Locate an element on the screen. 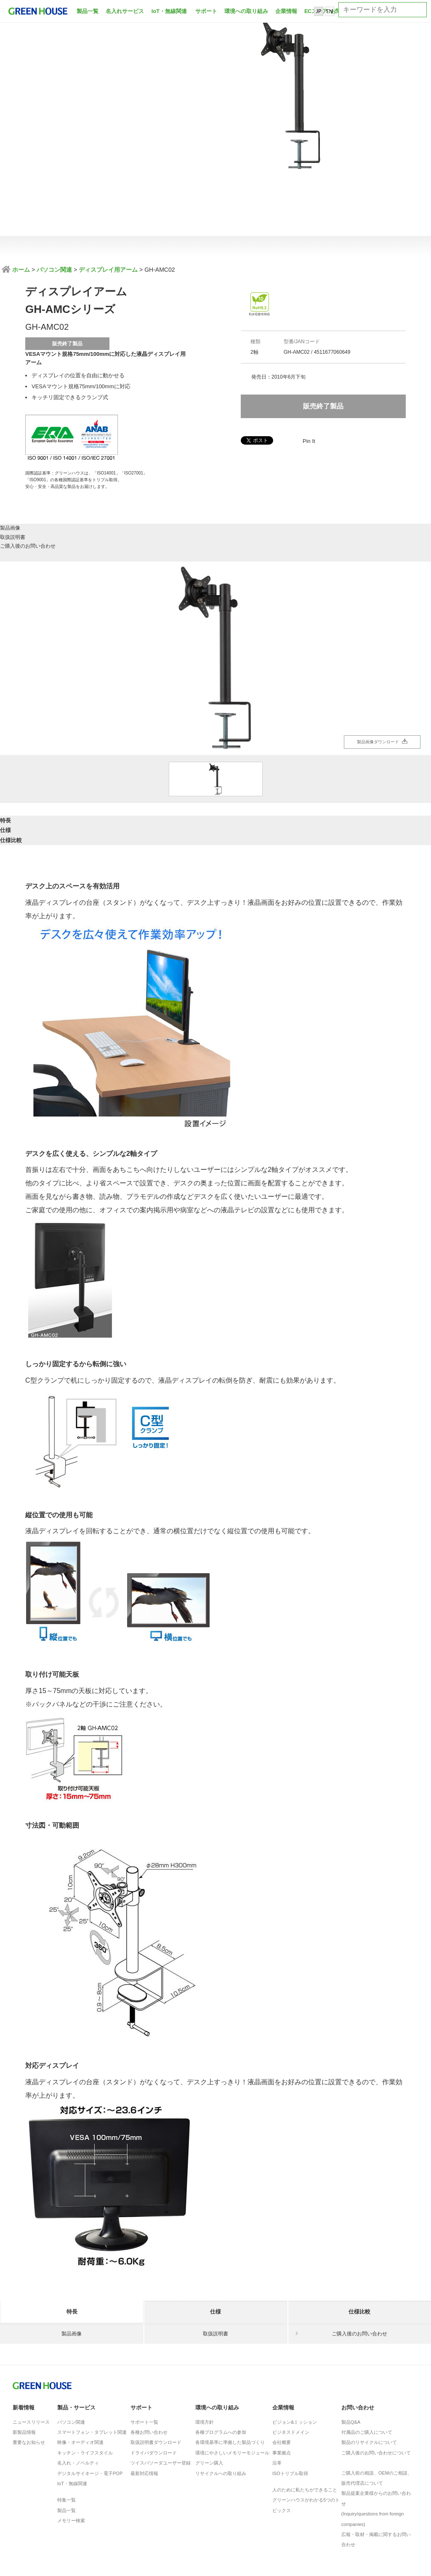 This screenshot has height=2576, width=431. [option] is located at coordinates (215, 601).